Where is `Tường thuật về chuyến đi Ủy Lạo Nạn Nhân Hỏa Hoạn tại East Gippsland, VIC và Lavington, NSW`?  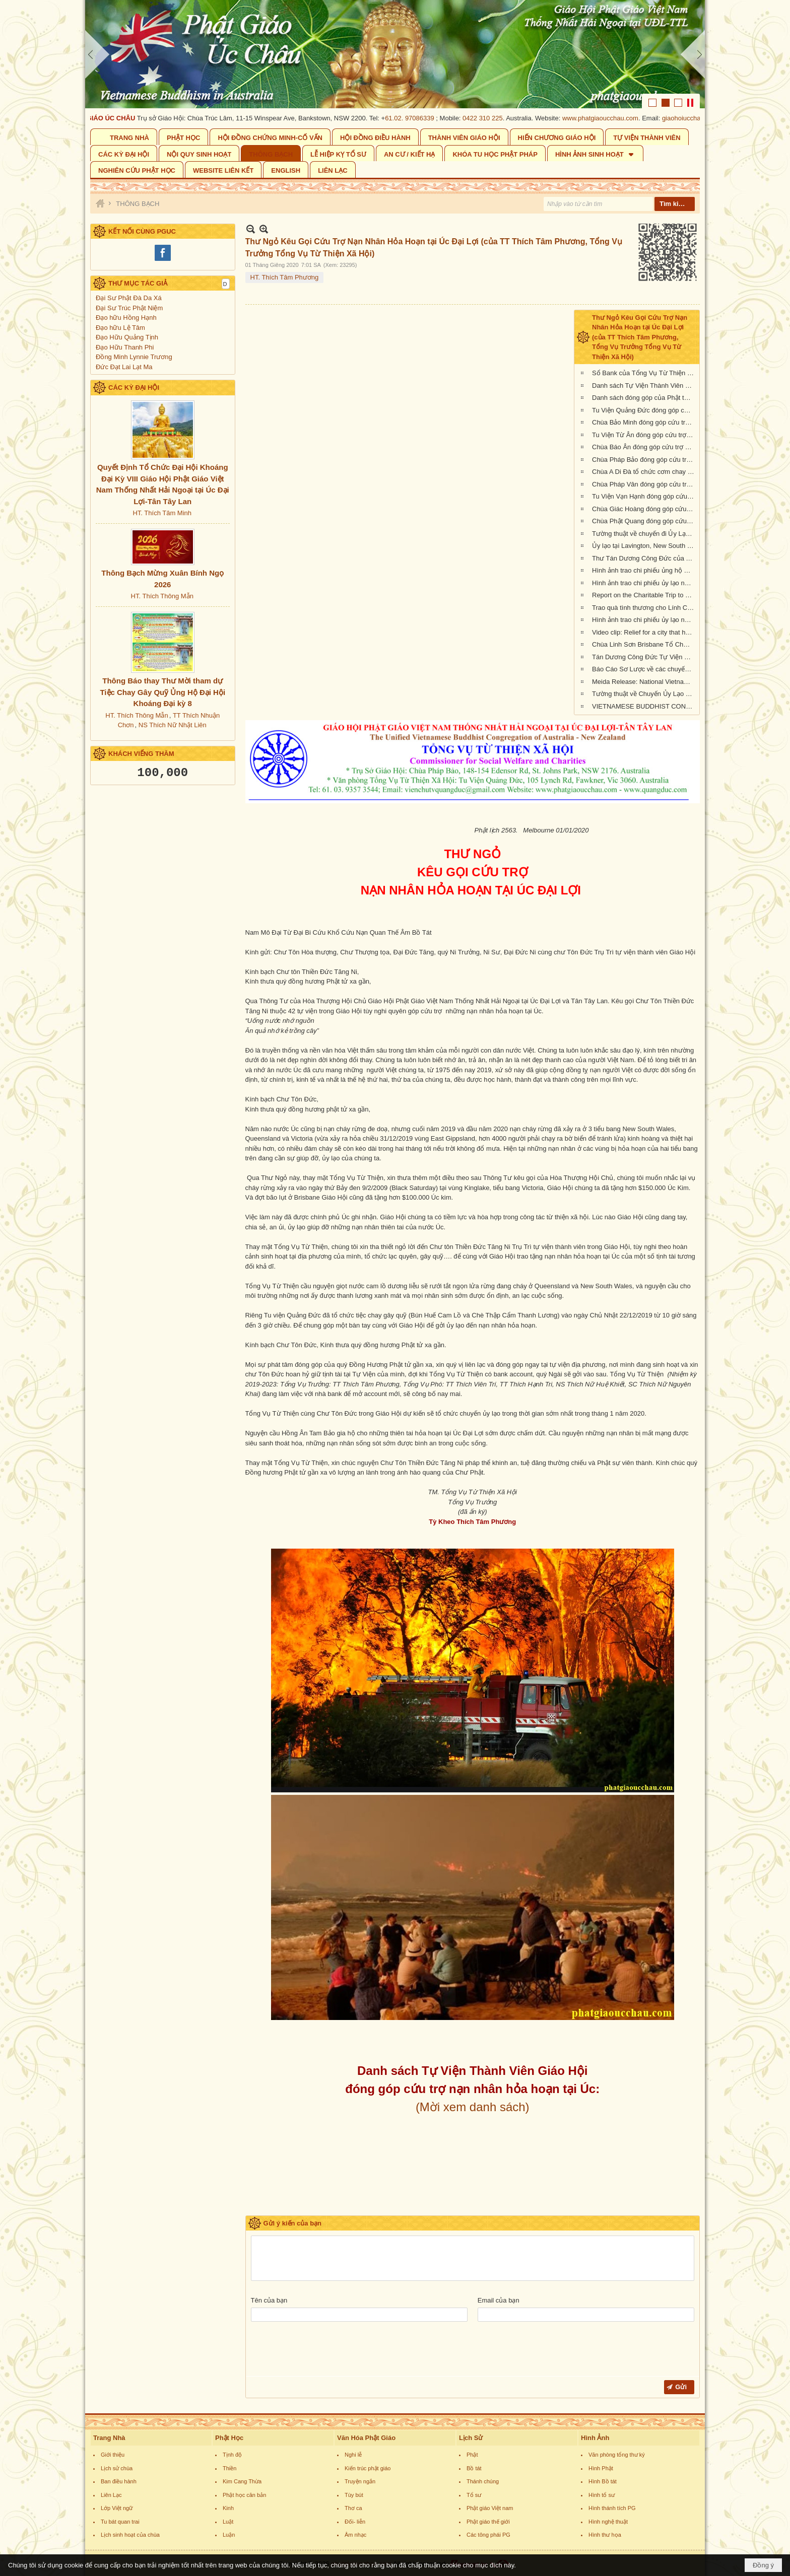
Tường thuật về chuyến đi Ủy Lạo Nạn Nhân Hỏa Hoạn tại East Gippsland, VIC và Lavington, NSW is located at coordinates (644, 533).